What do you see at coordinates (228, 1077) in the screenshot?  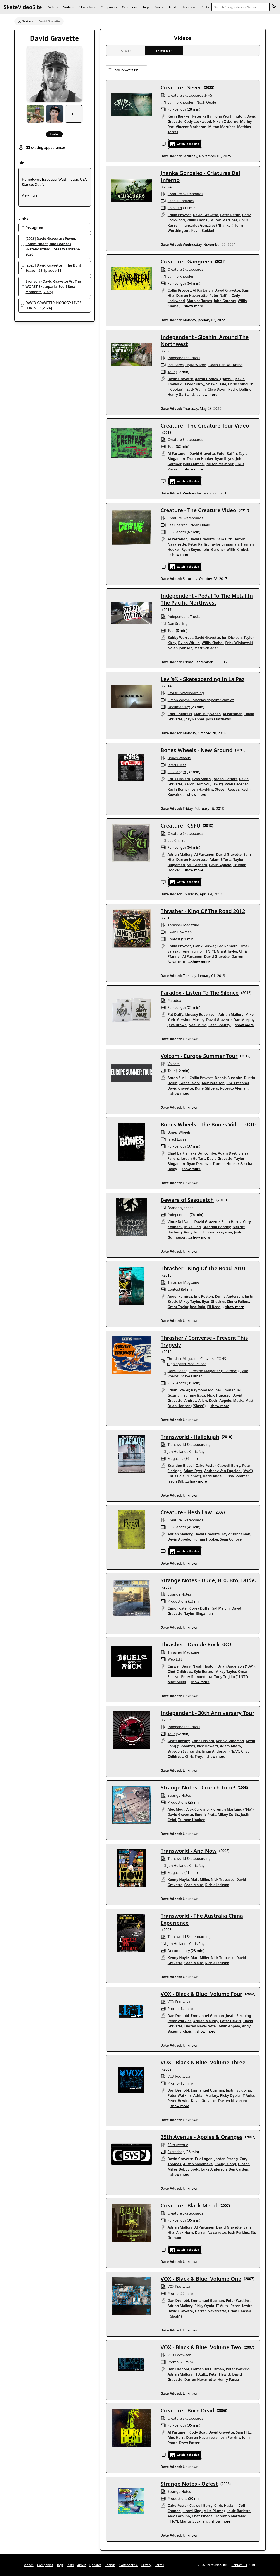 I see `Dennis Busenitz` at bounding box center [228, 1077].